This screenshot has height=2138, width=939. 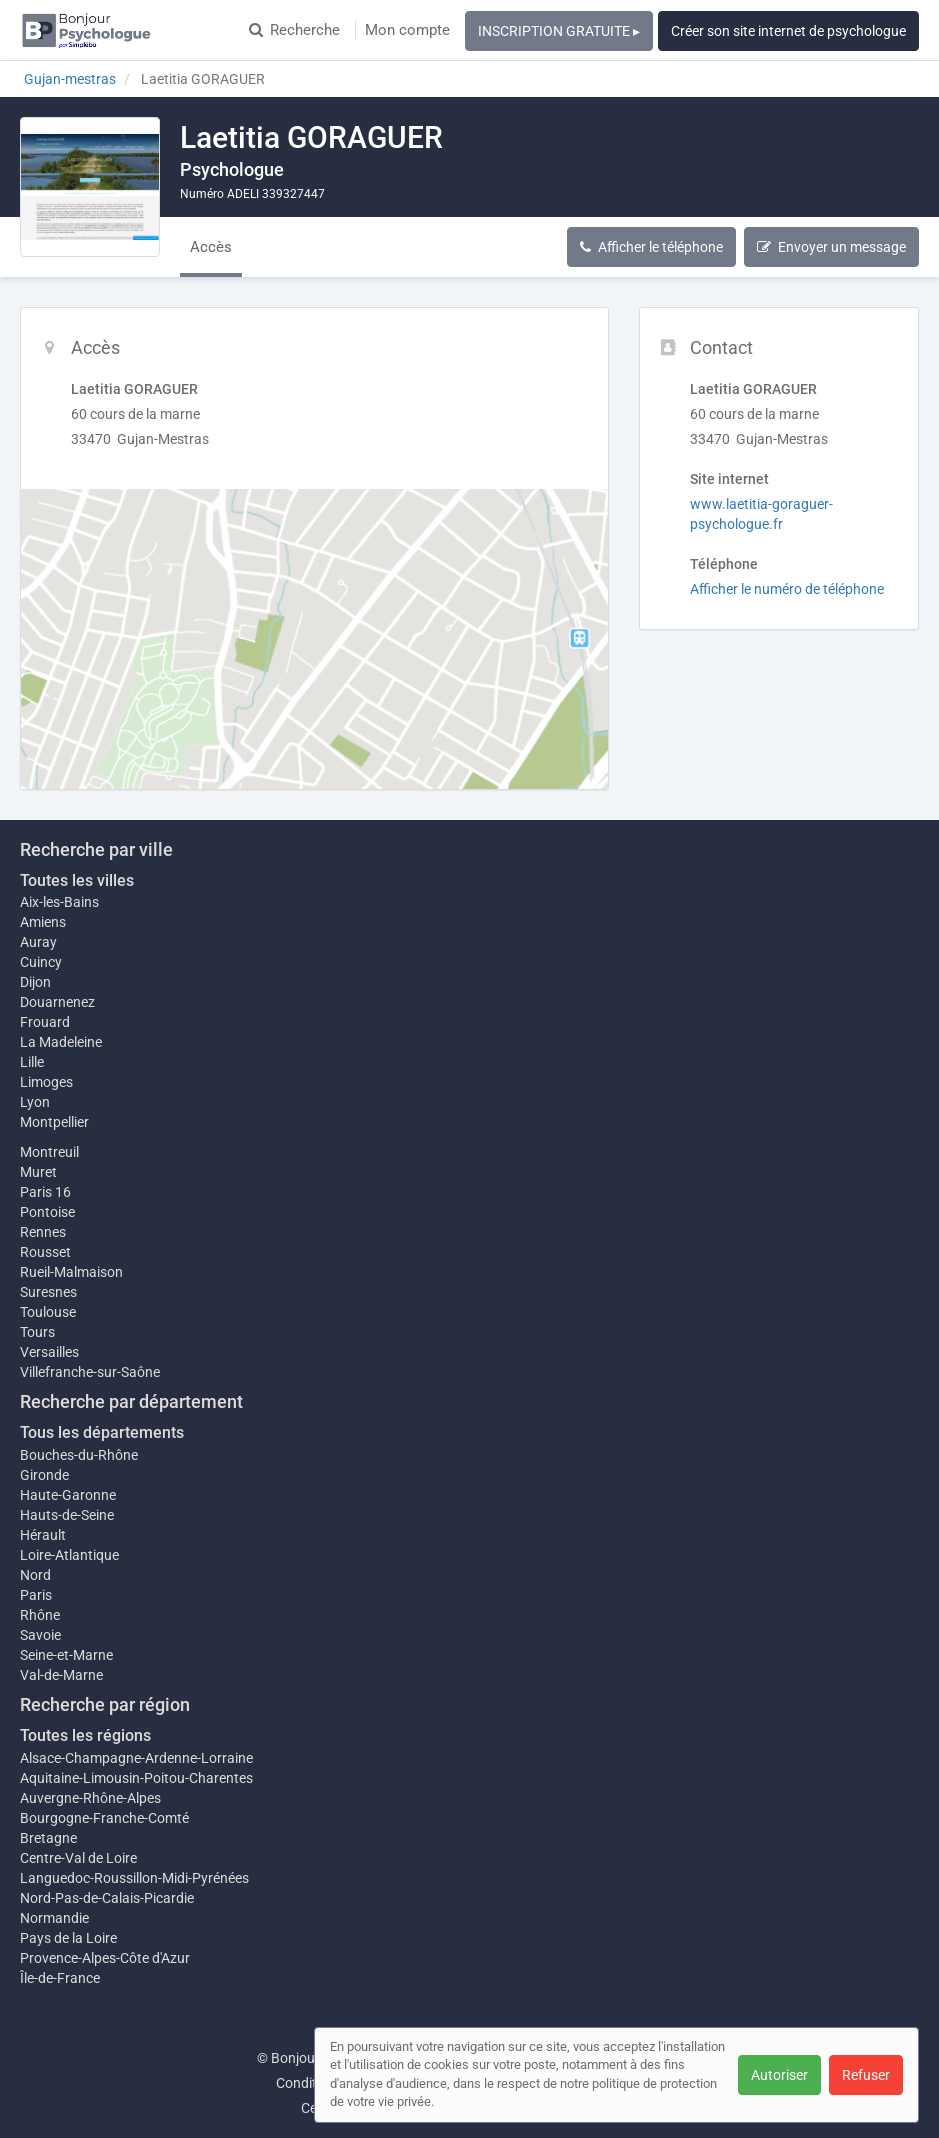 I want to click on Bretagne, so click(x=48, y=1838).